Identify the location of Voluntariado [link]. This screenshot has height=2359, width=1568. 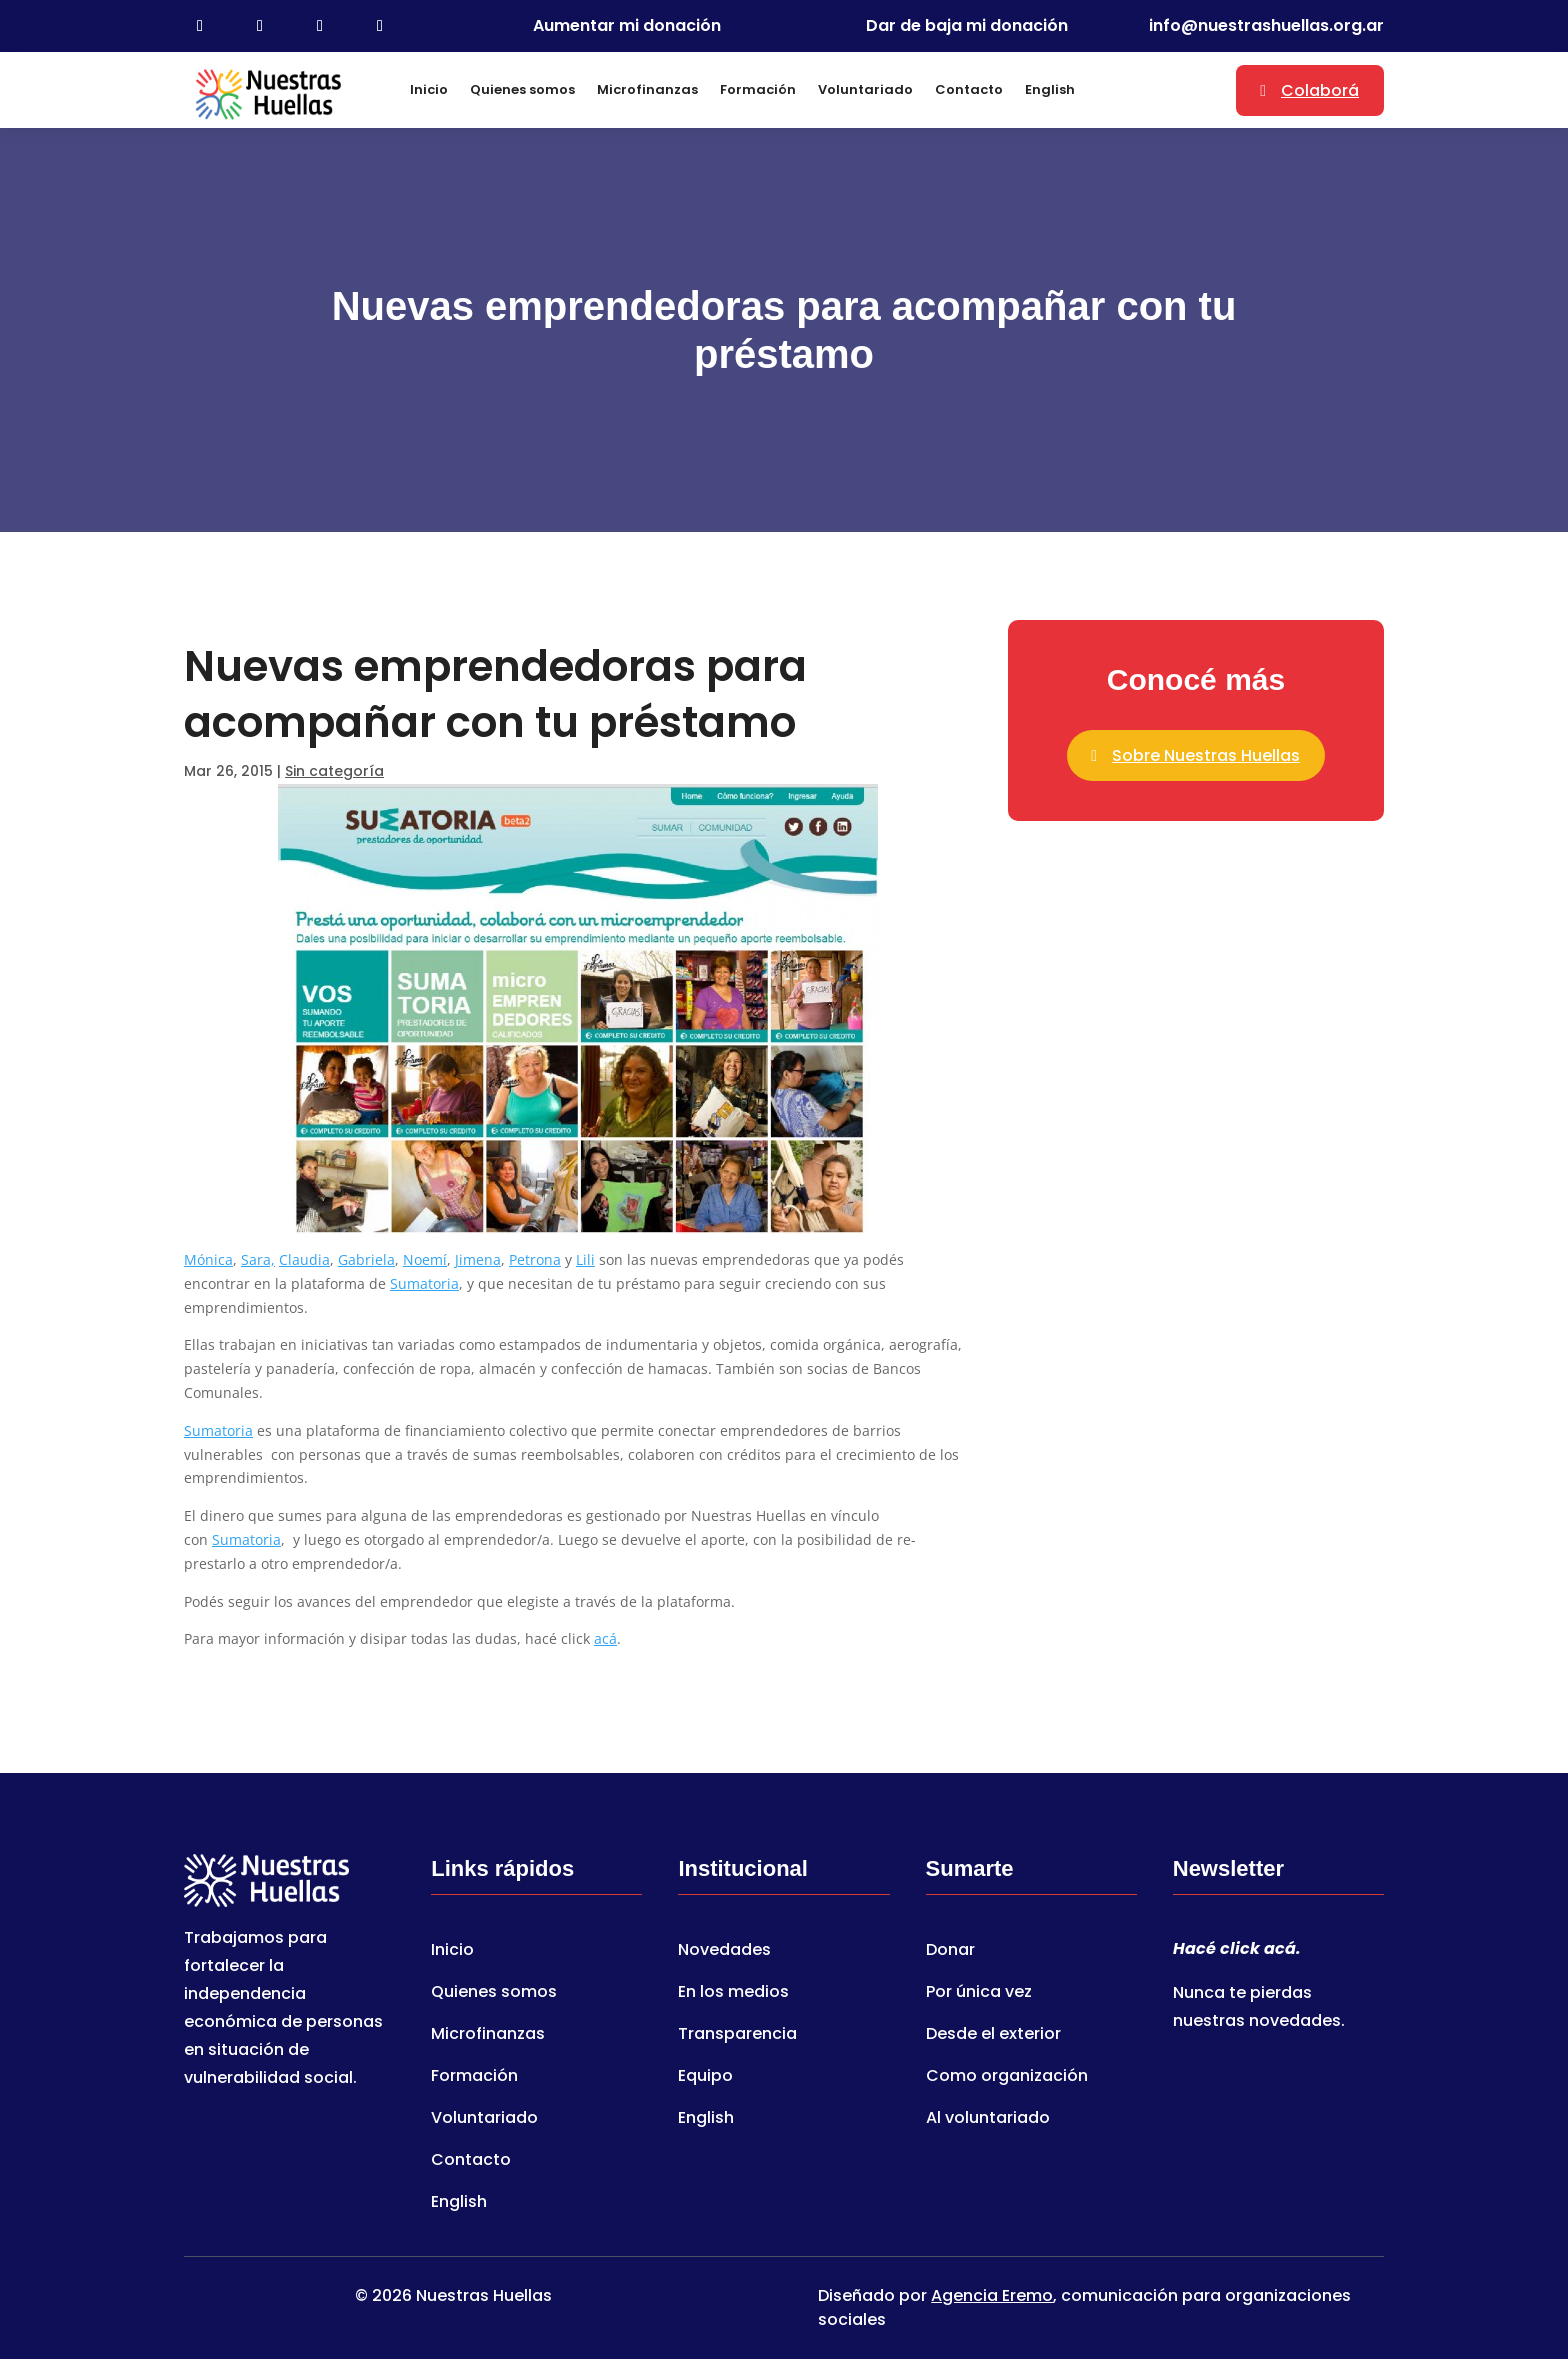
(865, 89).